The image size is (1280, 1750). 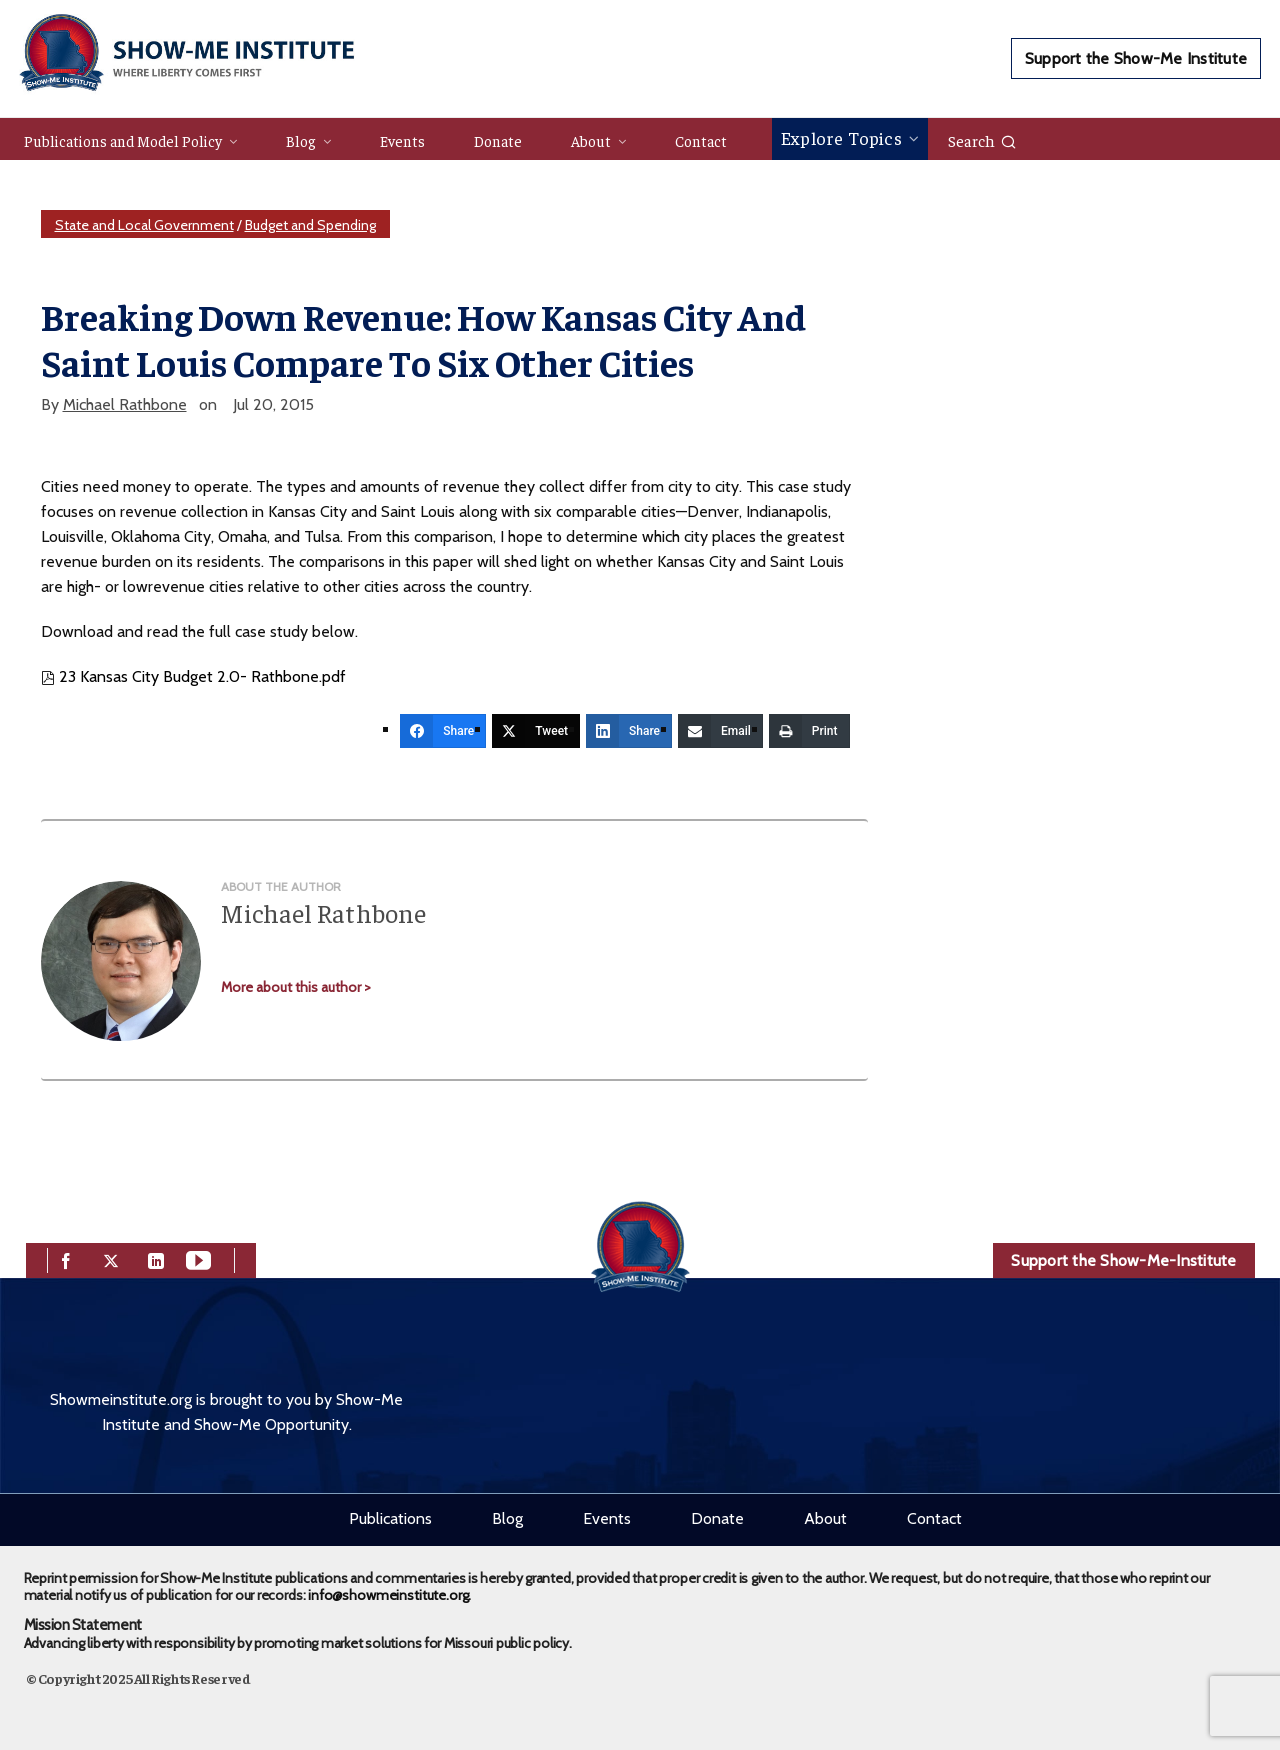 What do you see at coordinates (982, 140) in the screenshot?
I see `Search` at bounding box center [982, 140].